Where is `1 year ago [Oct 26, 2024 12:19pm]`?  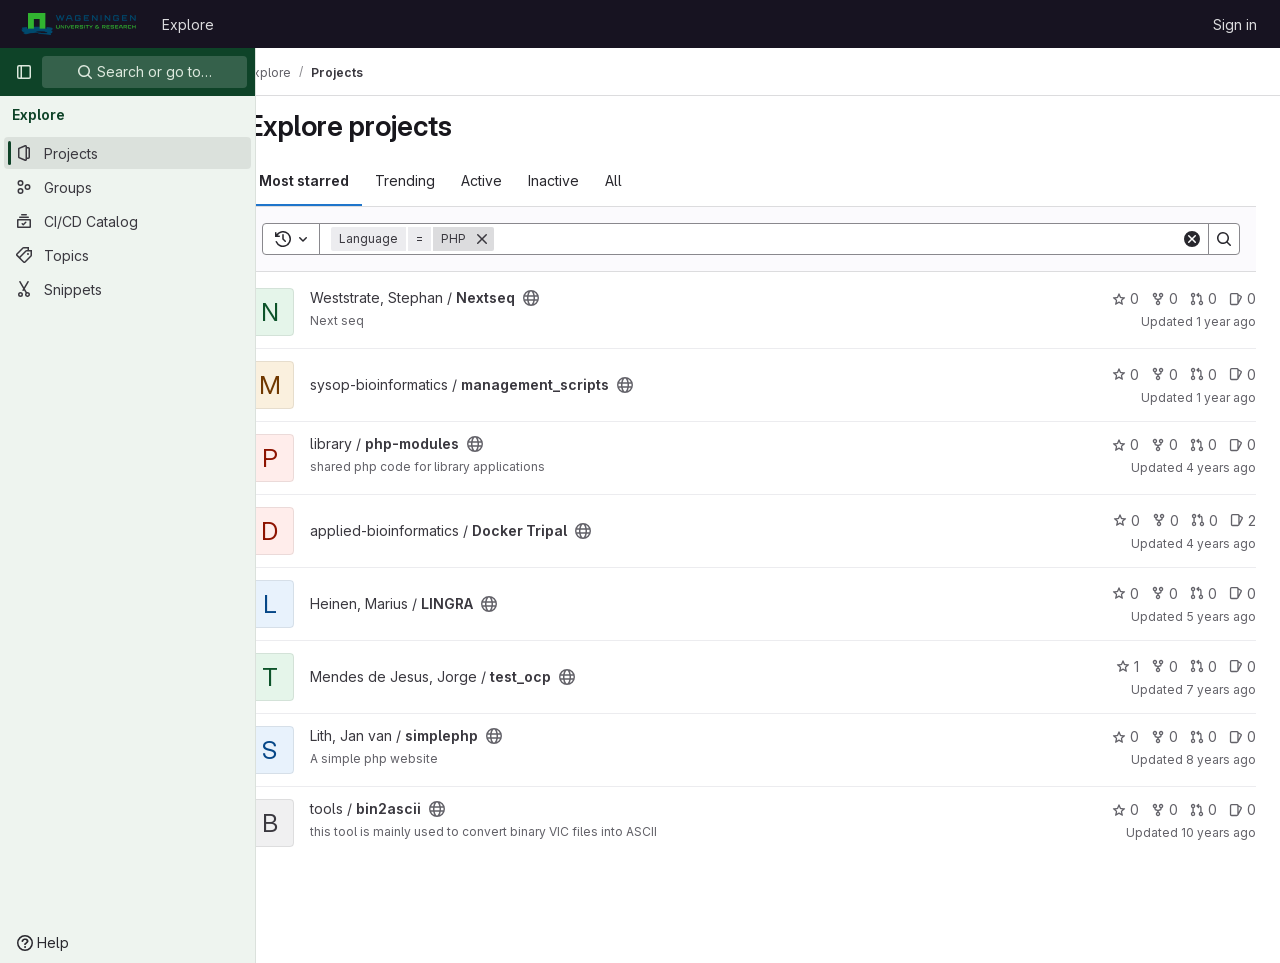 1 year ago [Oct 26, 2024 12:19pm] is located at coordinates (1226, 397).